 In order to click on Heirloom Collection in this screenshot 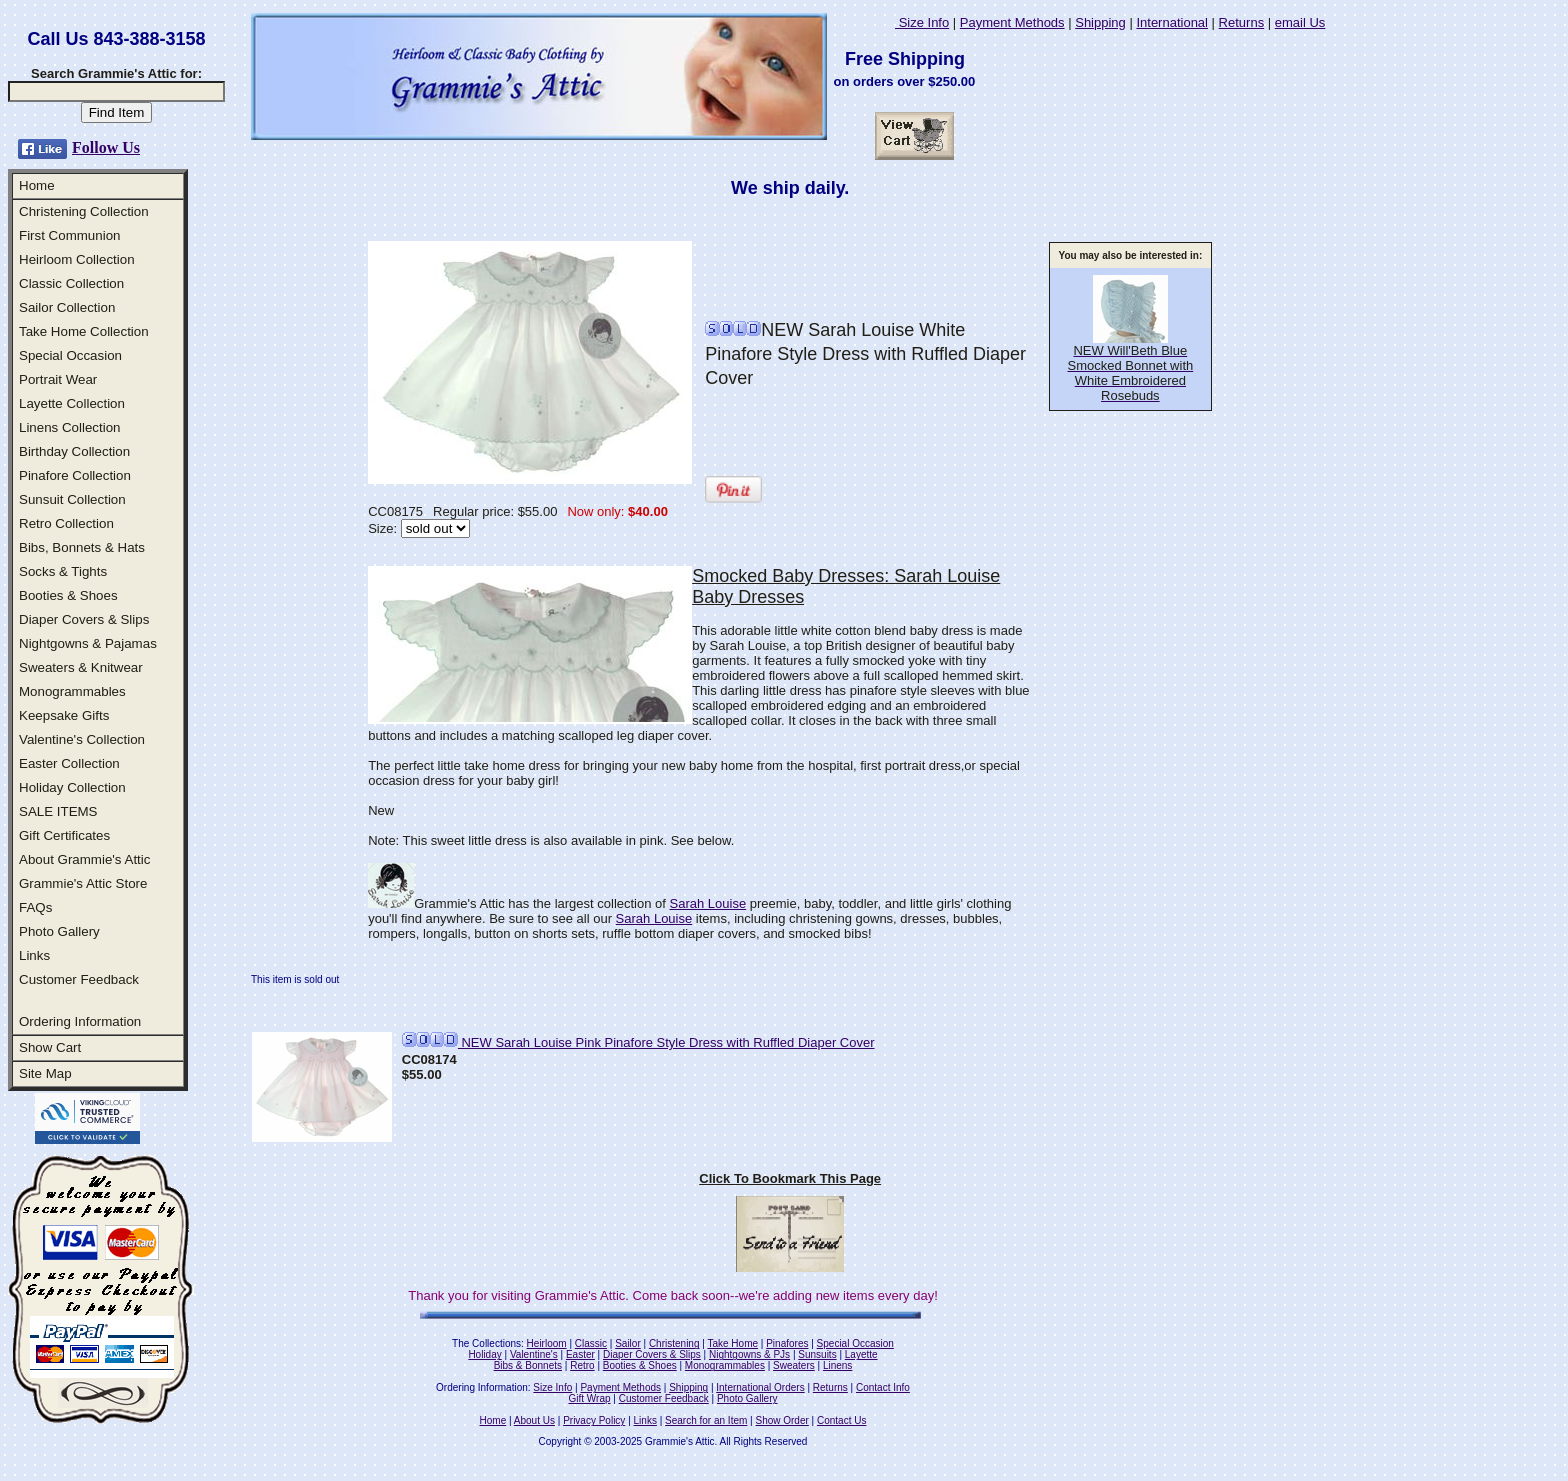, I will do `click(77, 259)`.